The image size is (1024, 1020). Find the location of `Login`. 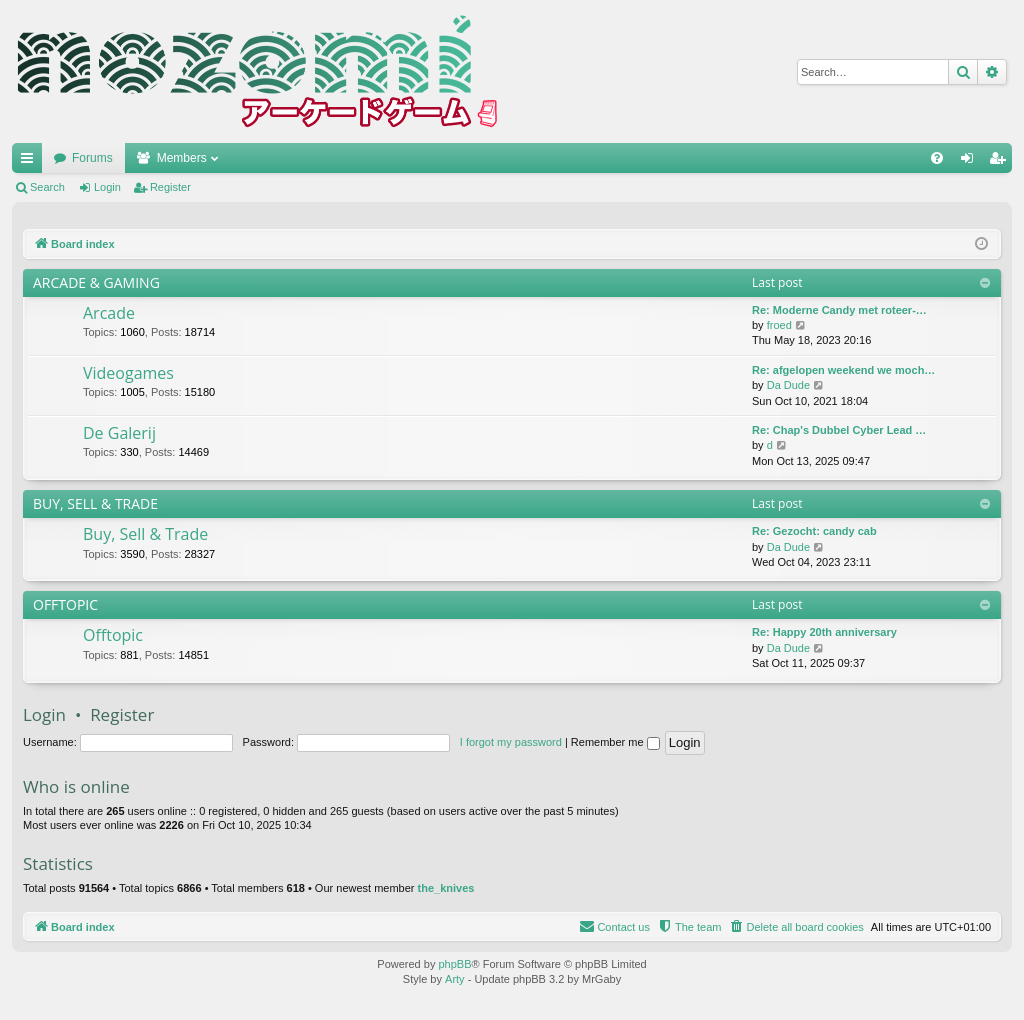

Login is located at coordinates (107, 187).